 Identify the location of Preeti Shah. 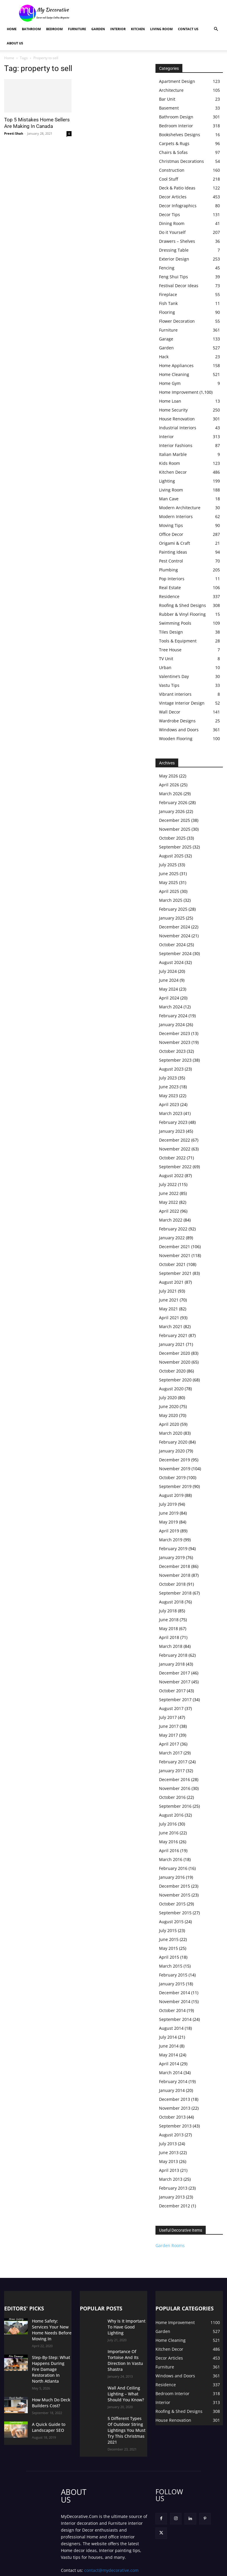
(13, 133).